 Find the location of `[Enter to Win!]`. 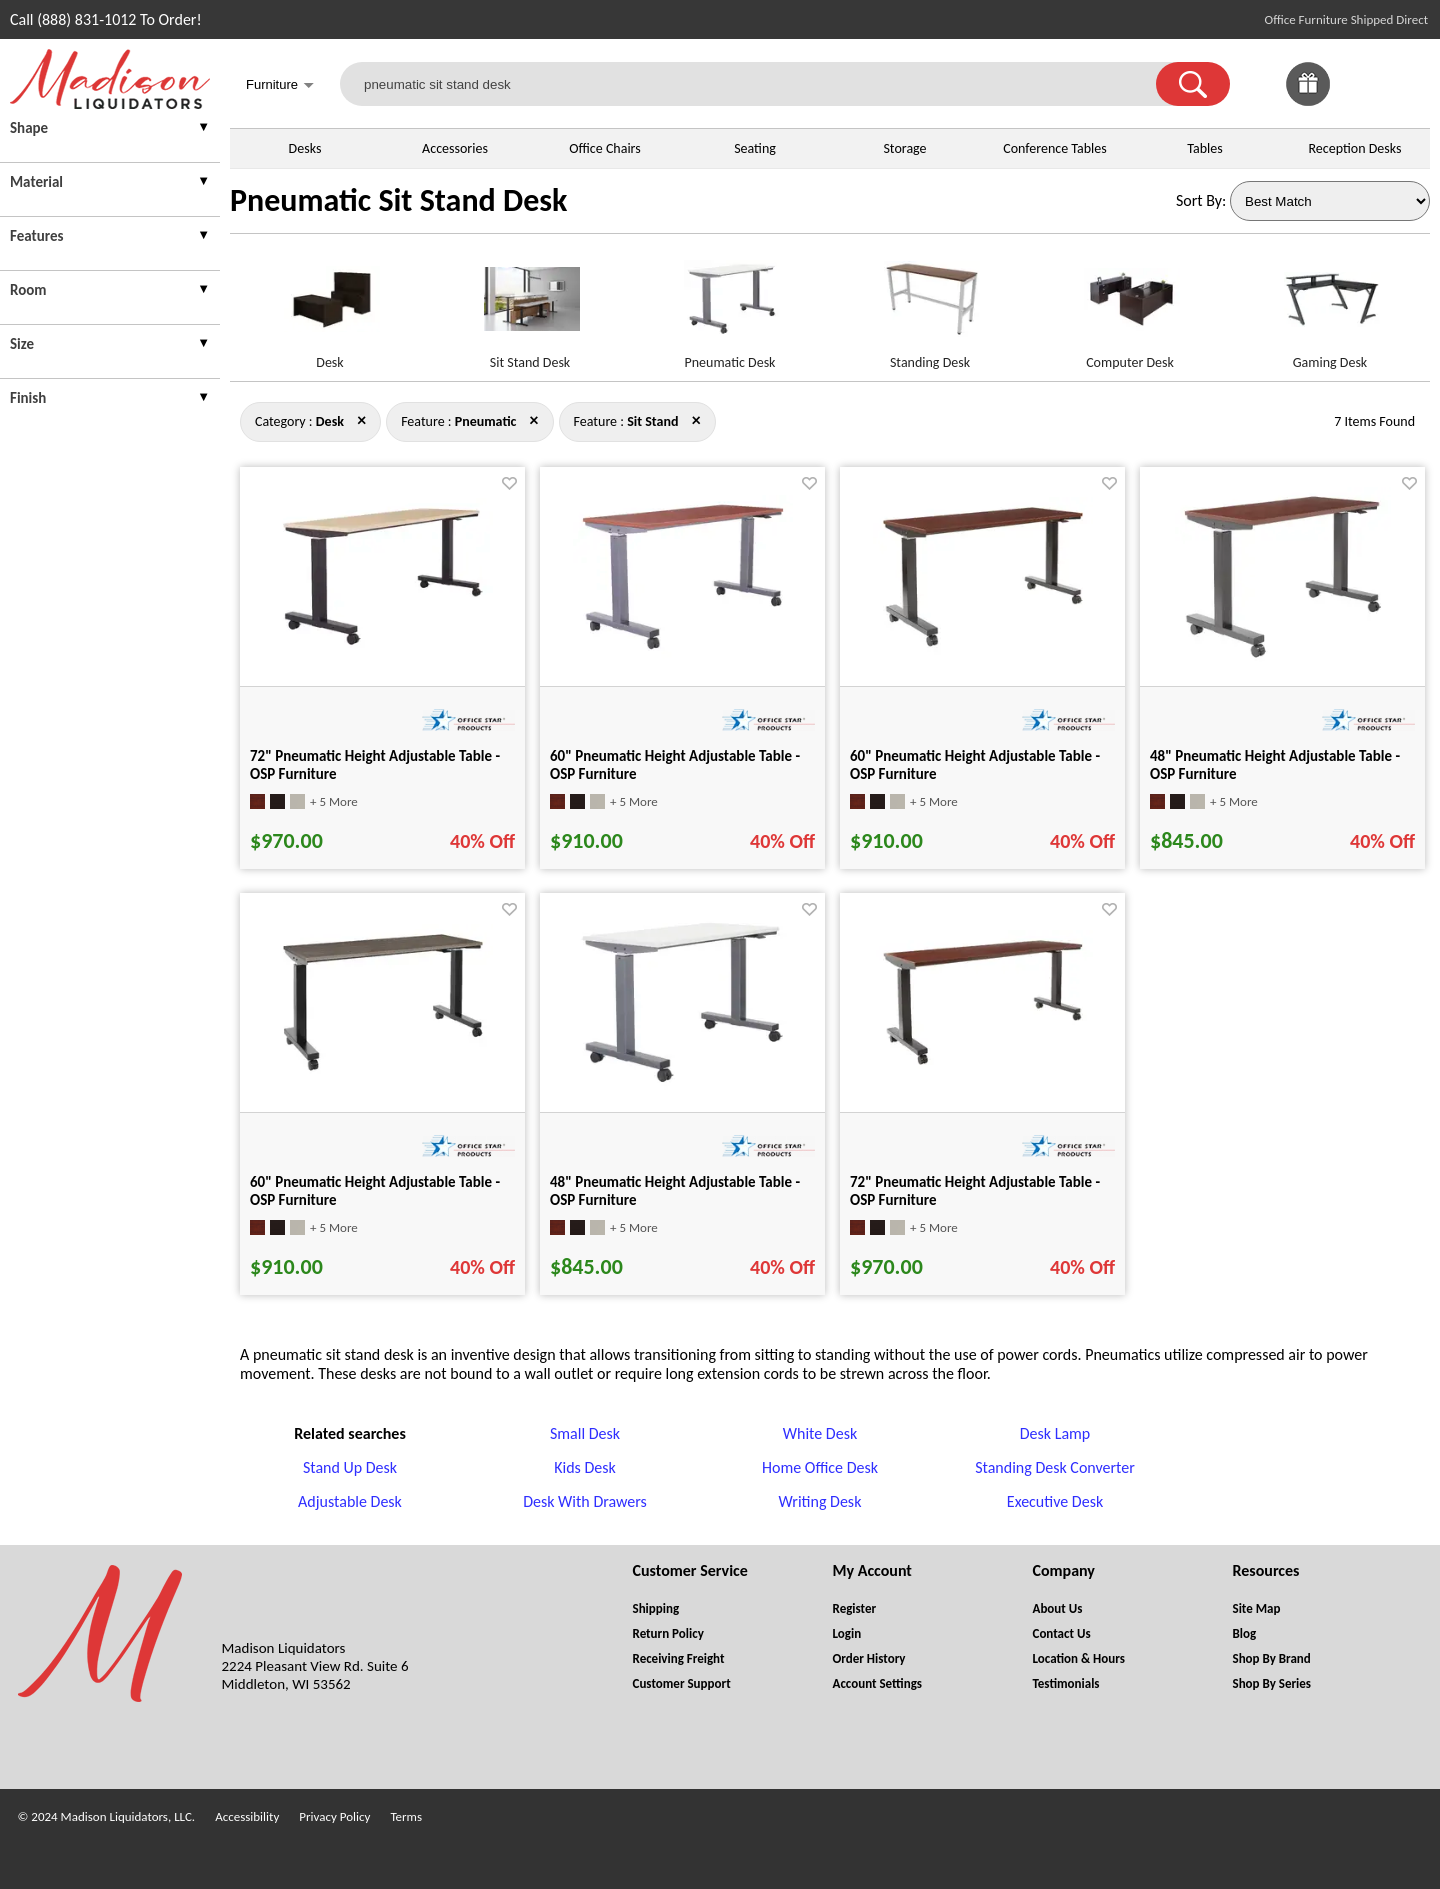

[Enter to Win!] is located at coordinates (1308, 100).